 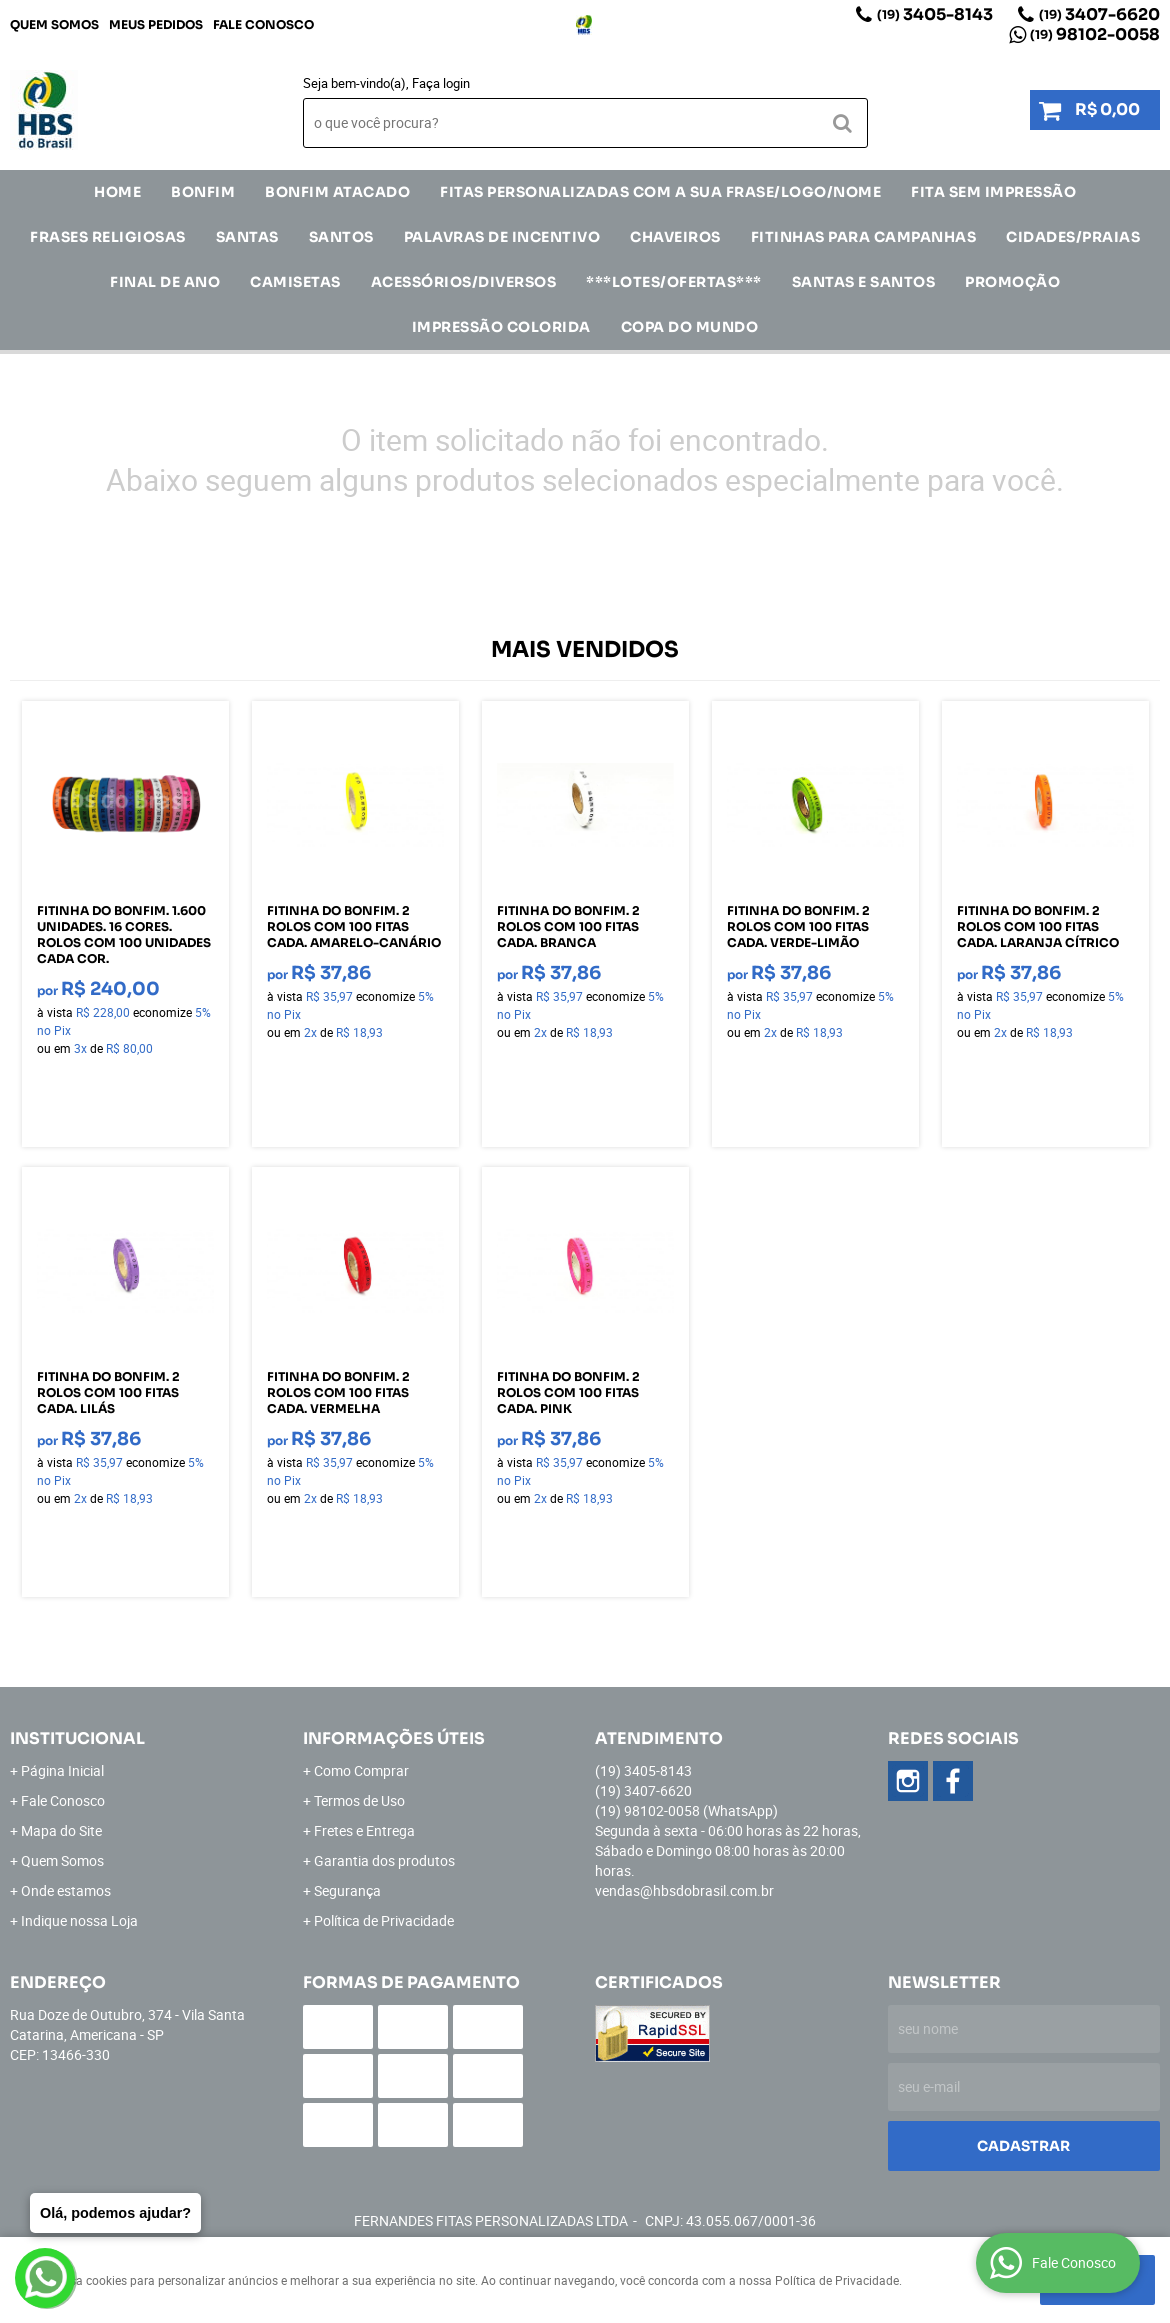 What do you see at coordinates (54, 24) in the screenshot?
I see `Quem Somos` at bounding box center [54, 24].